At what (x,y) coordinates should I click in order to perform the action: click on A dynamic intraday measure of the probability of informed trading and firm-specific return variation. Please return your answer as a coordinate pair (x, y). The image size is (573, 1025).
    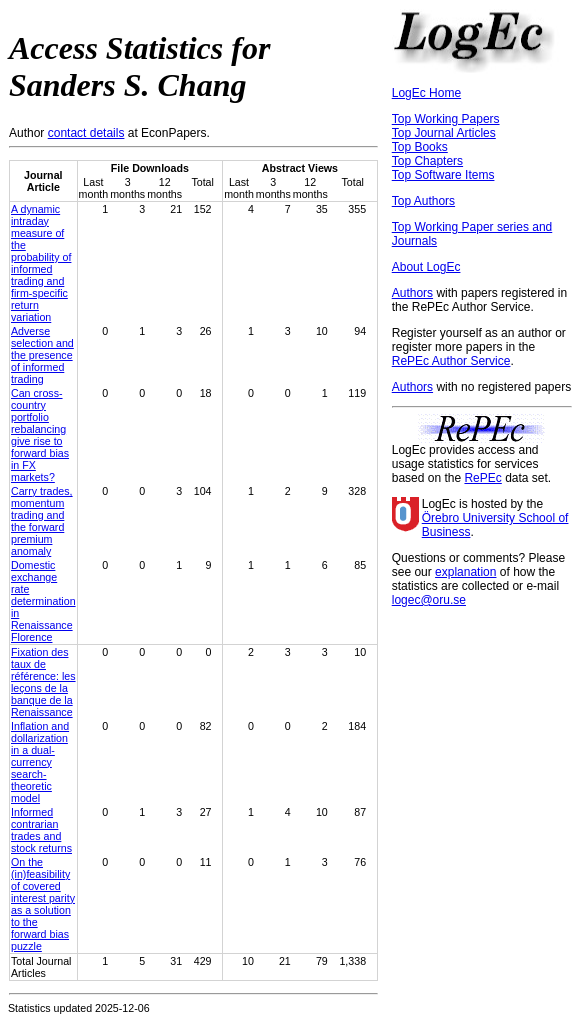
    Looking at the image, I should click on (41, 263).